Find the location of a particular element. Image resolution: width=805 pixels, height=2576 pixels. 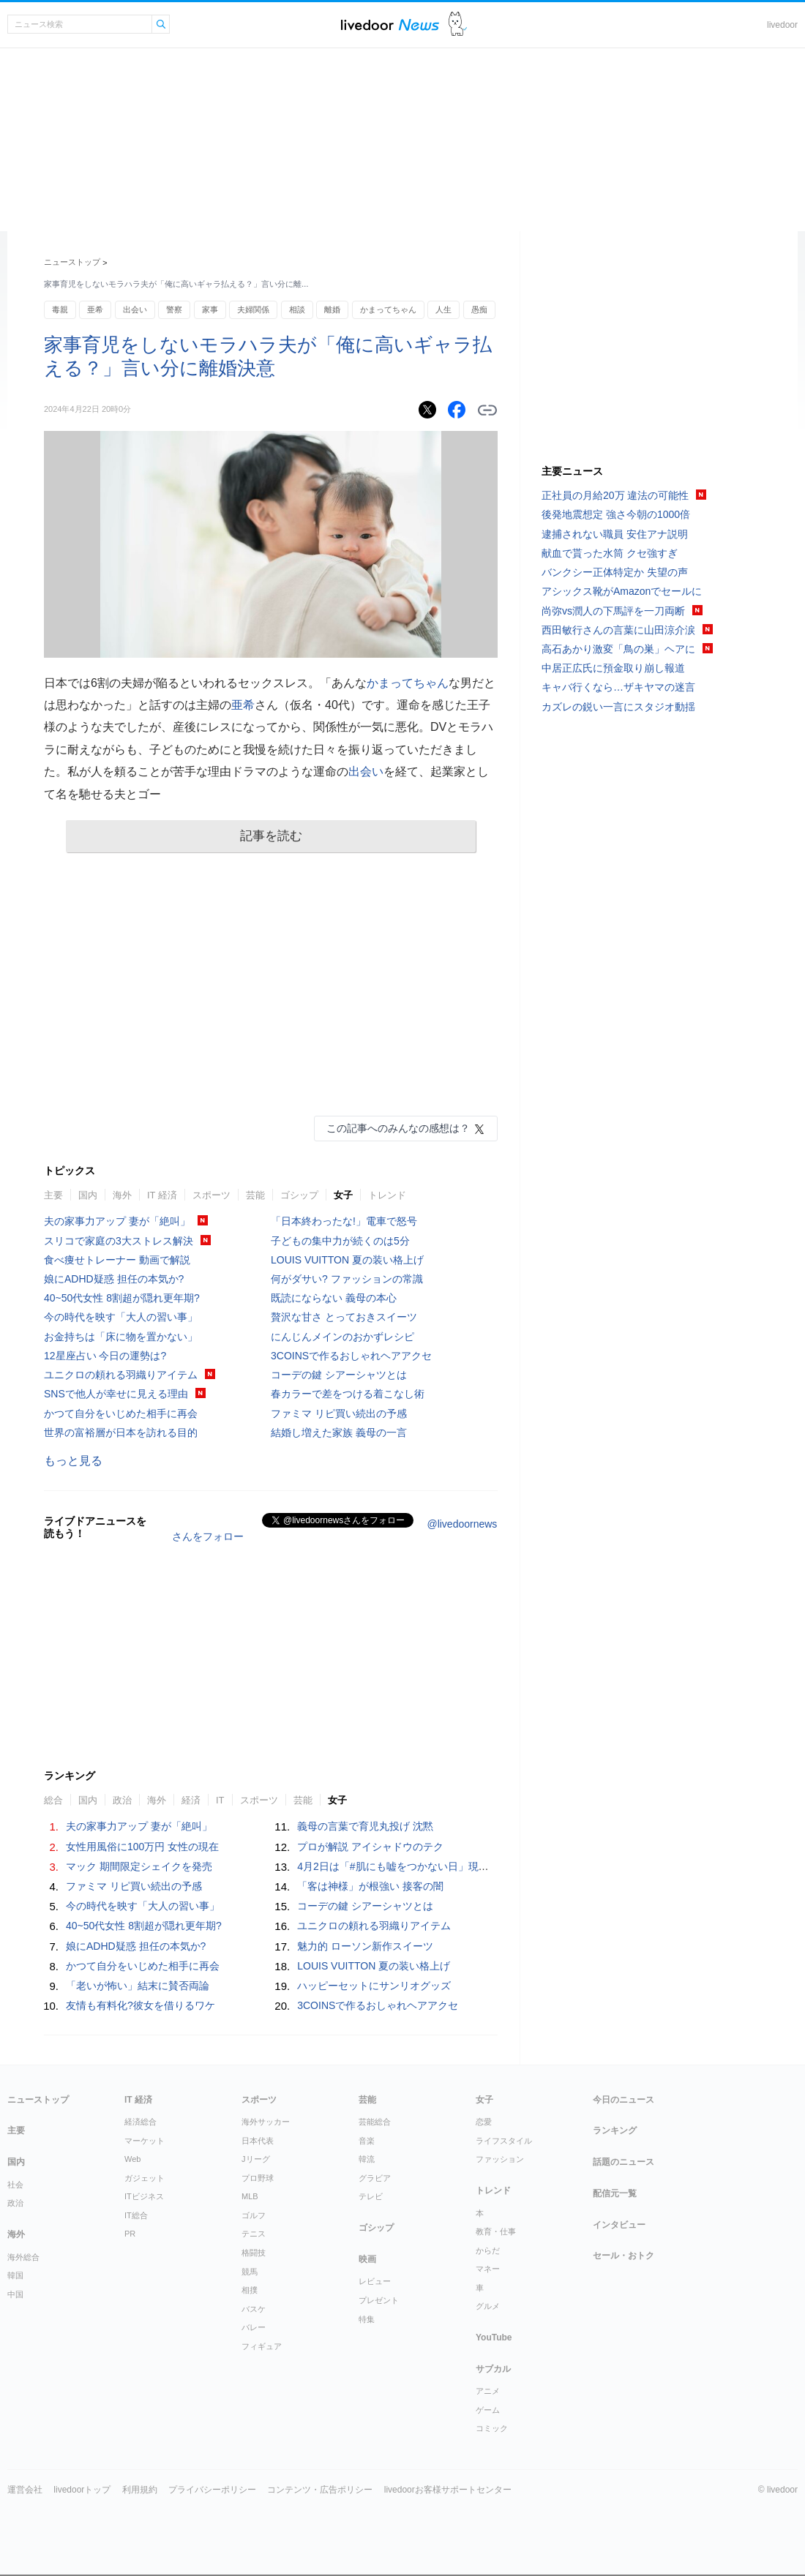

グルメ is located at coordinates (488, 2306).